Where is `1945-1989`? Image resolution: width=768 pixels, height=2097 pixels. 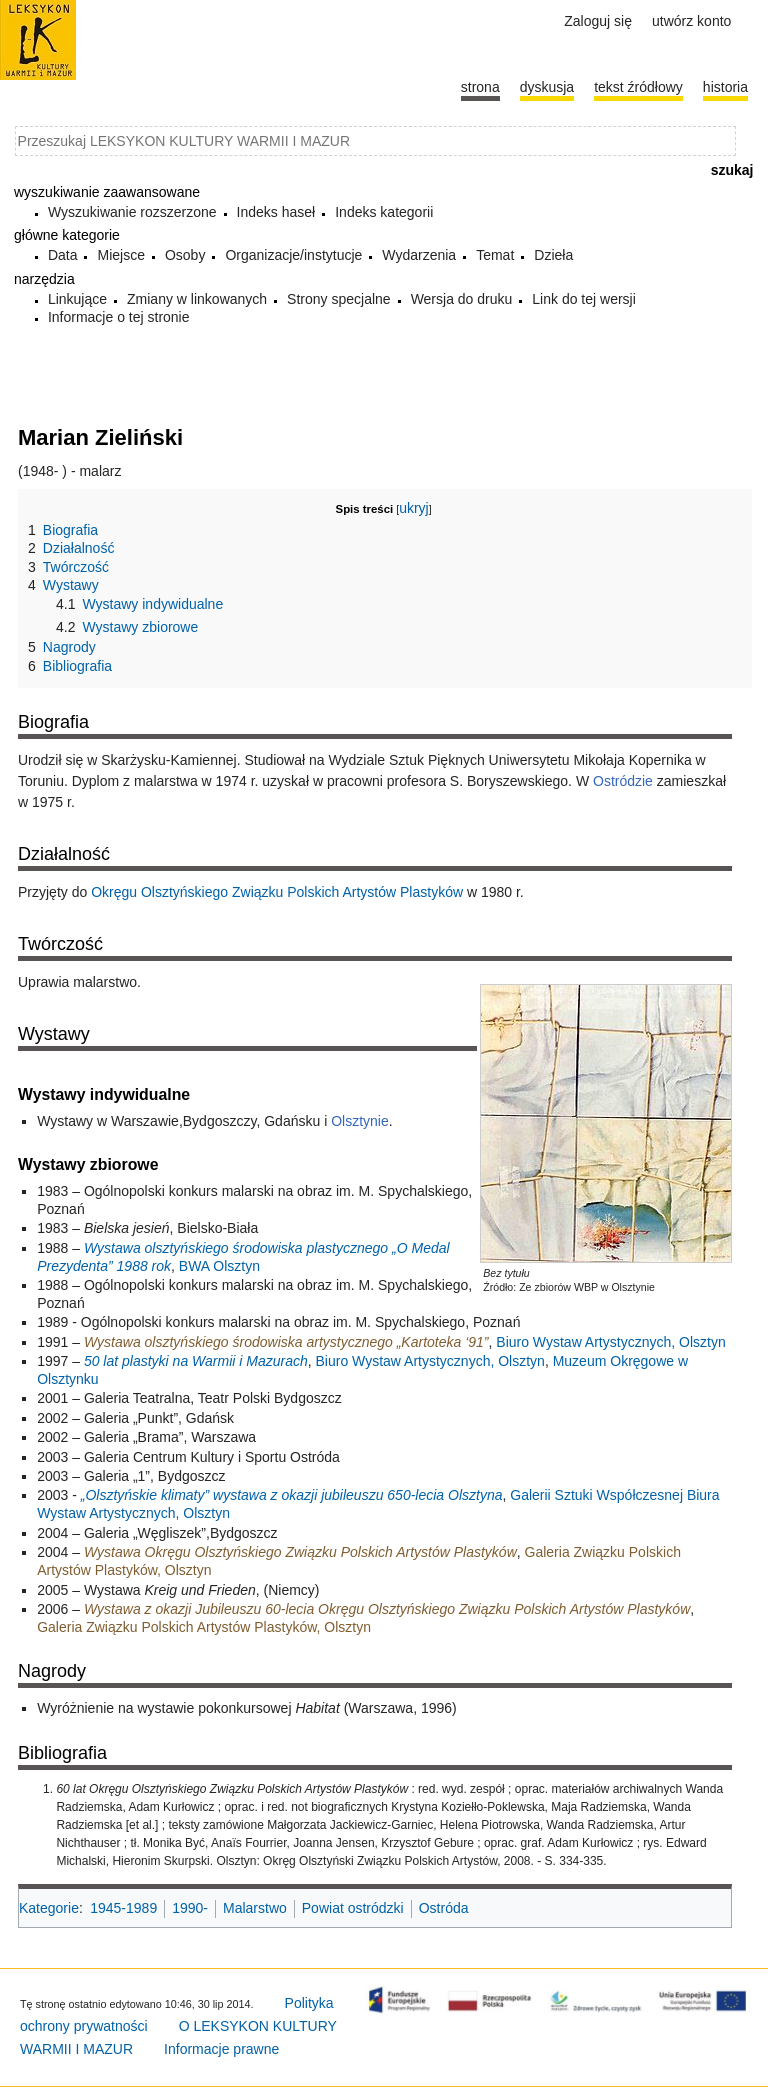
1945-1989 is located at coordinates (123, 1908).